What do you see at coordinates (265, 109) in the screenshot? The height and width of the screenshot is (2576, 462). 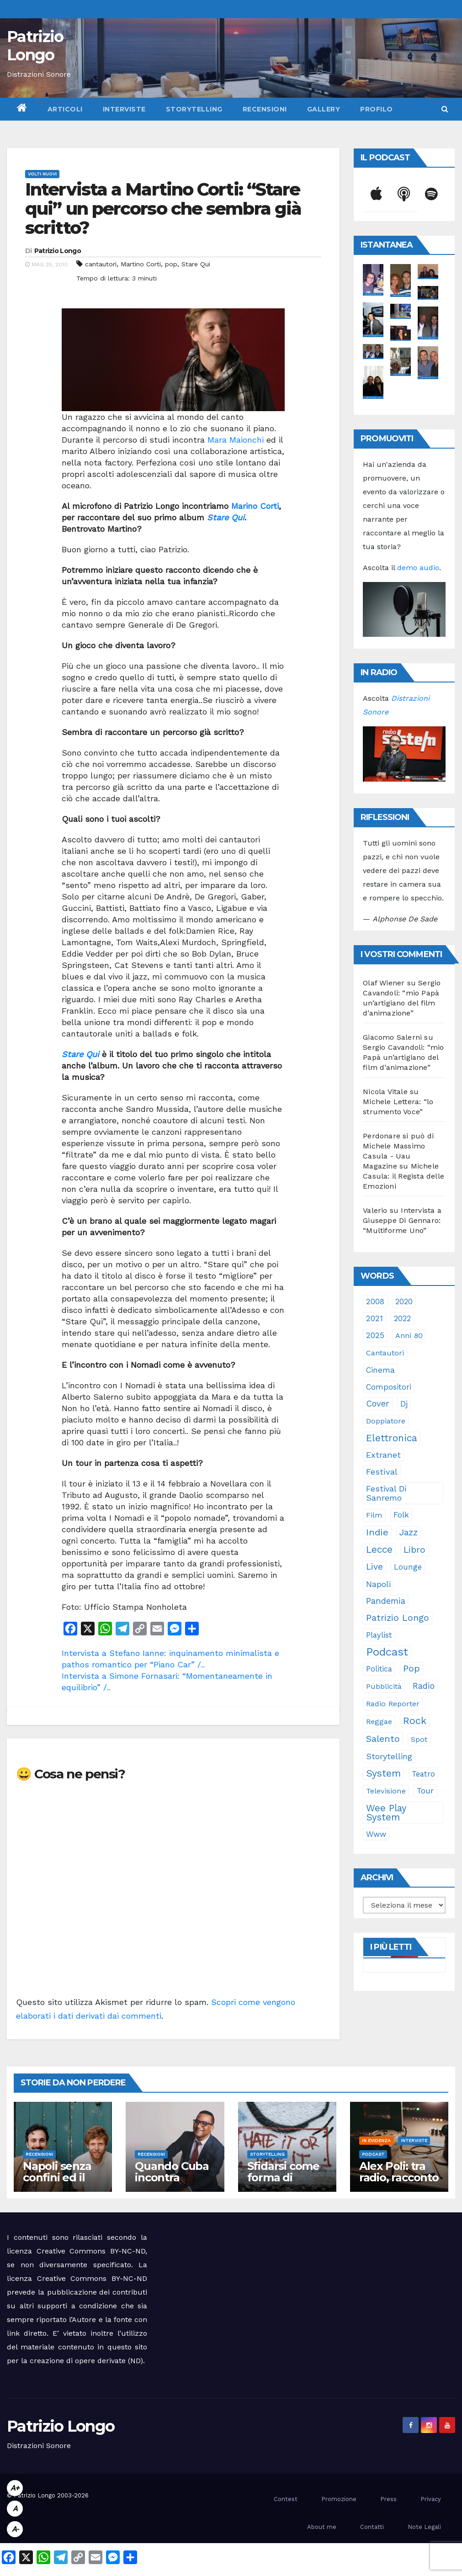 I see `Recensioni` at bounding box center [265, 109].